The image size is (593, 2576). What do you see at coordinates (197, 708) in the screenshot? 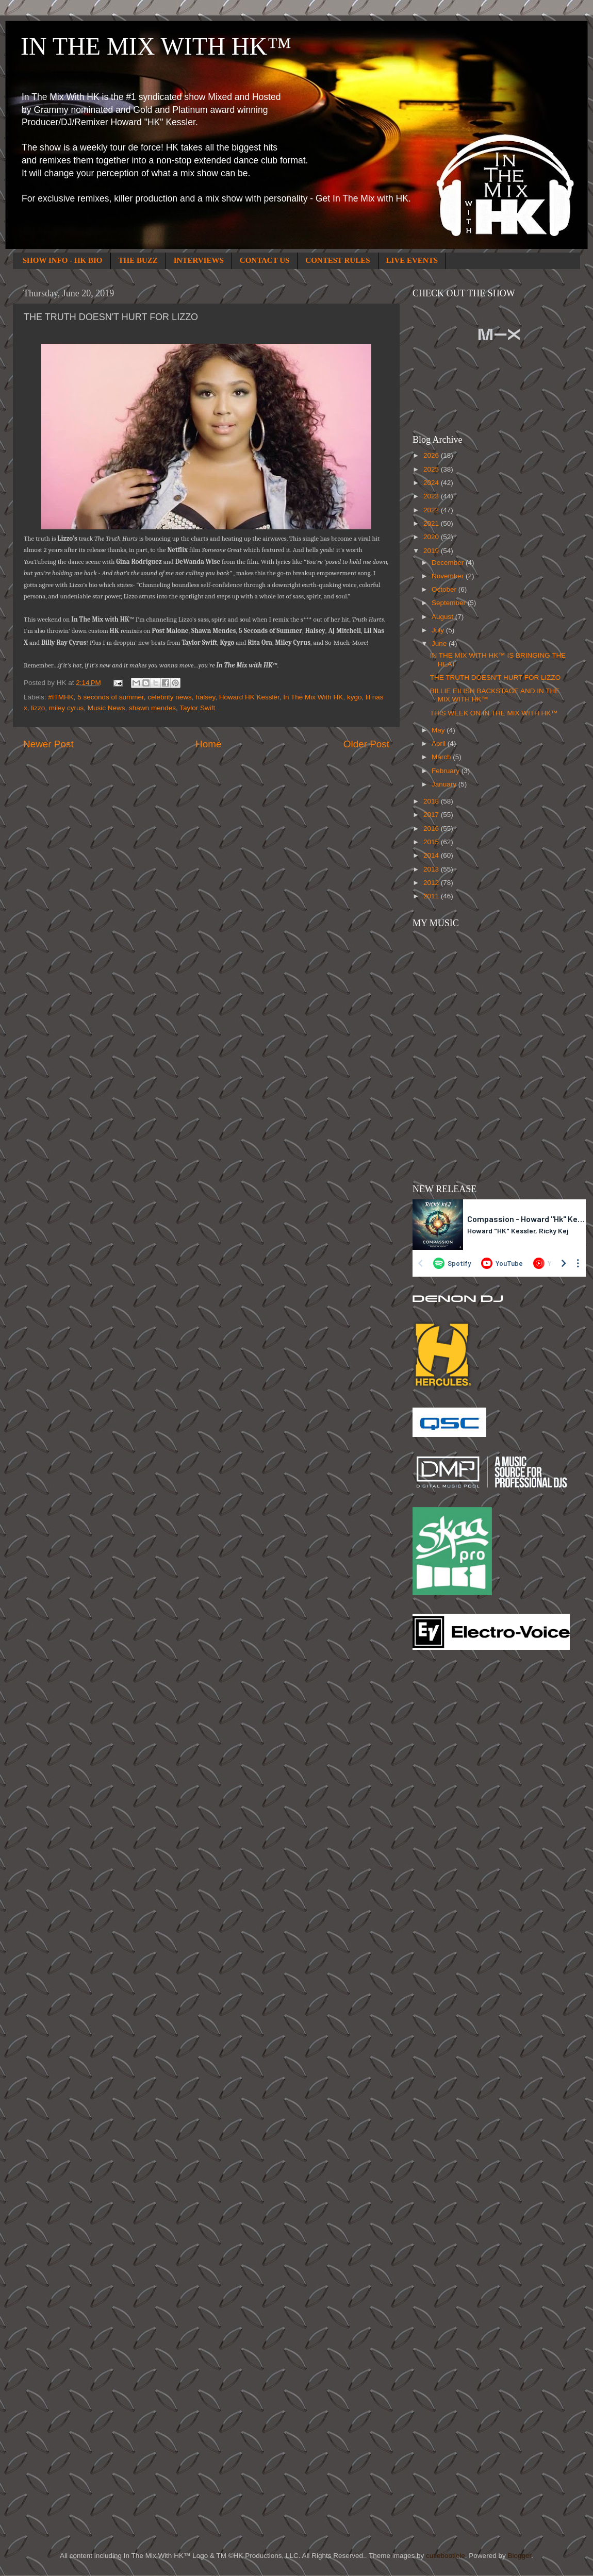
I see `Taylor Swift` at bounding box center [197, 708].